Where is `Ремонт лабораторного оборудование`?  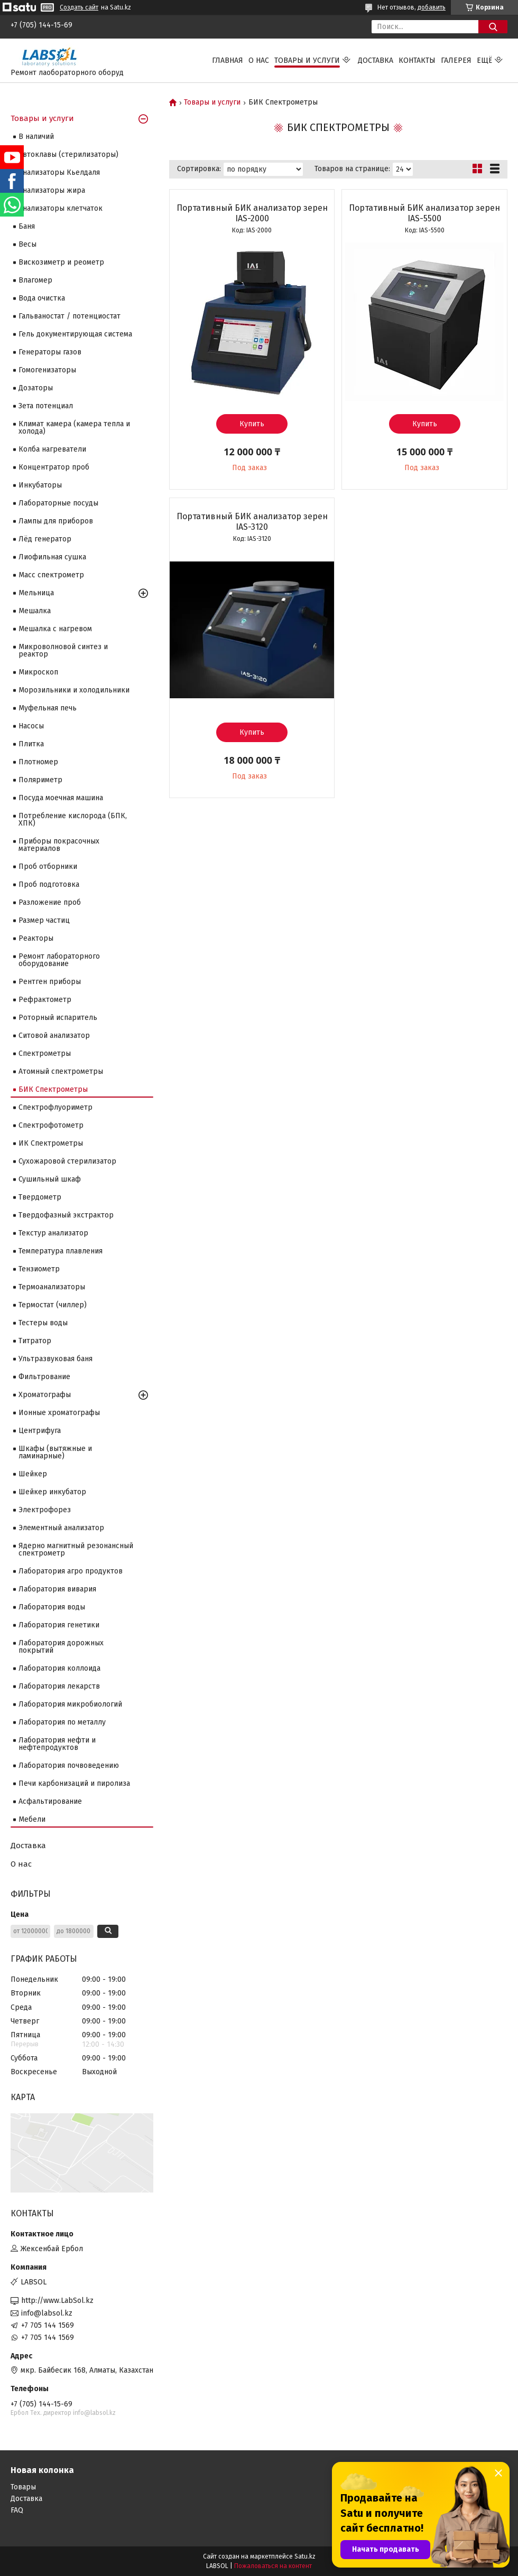 Ремонт лабораторного оборудование is located at coordinates (59, 960).